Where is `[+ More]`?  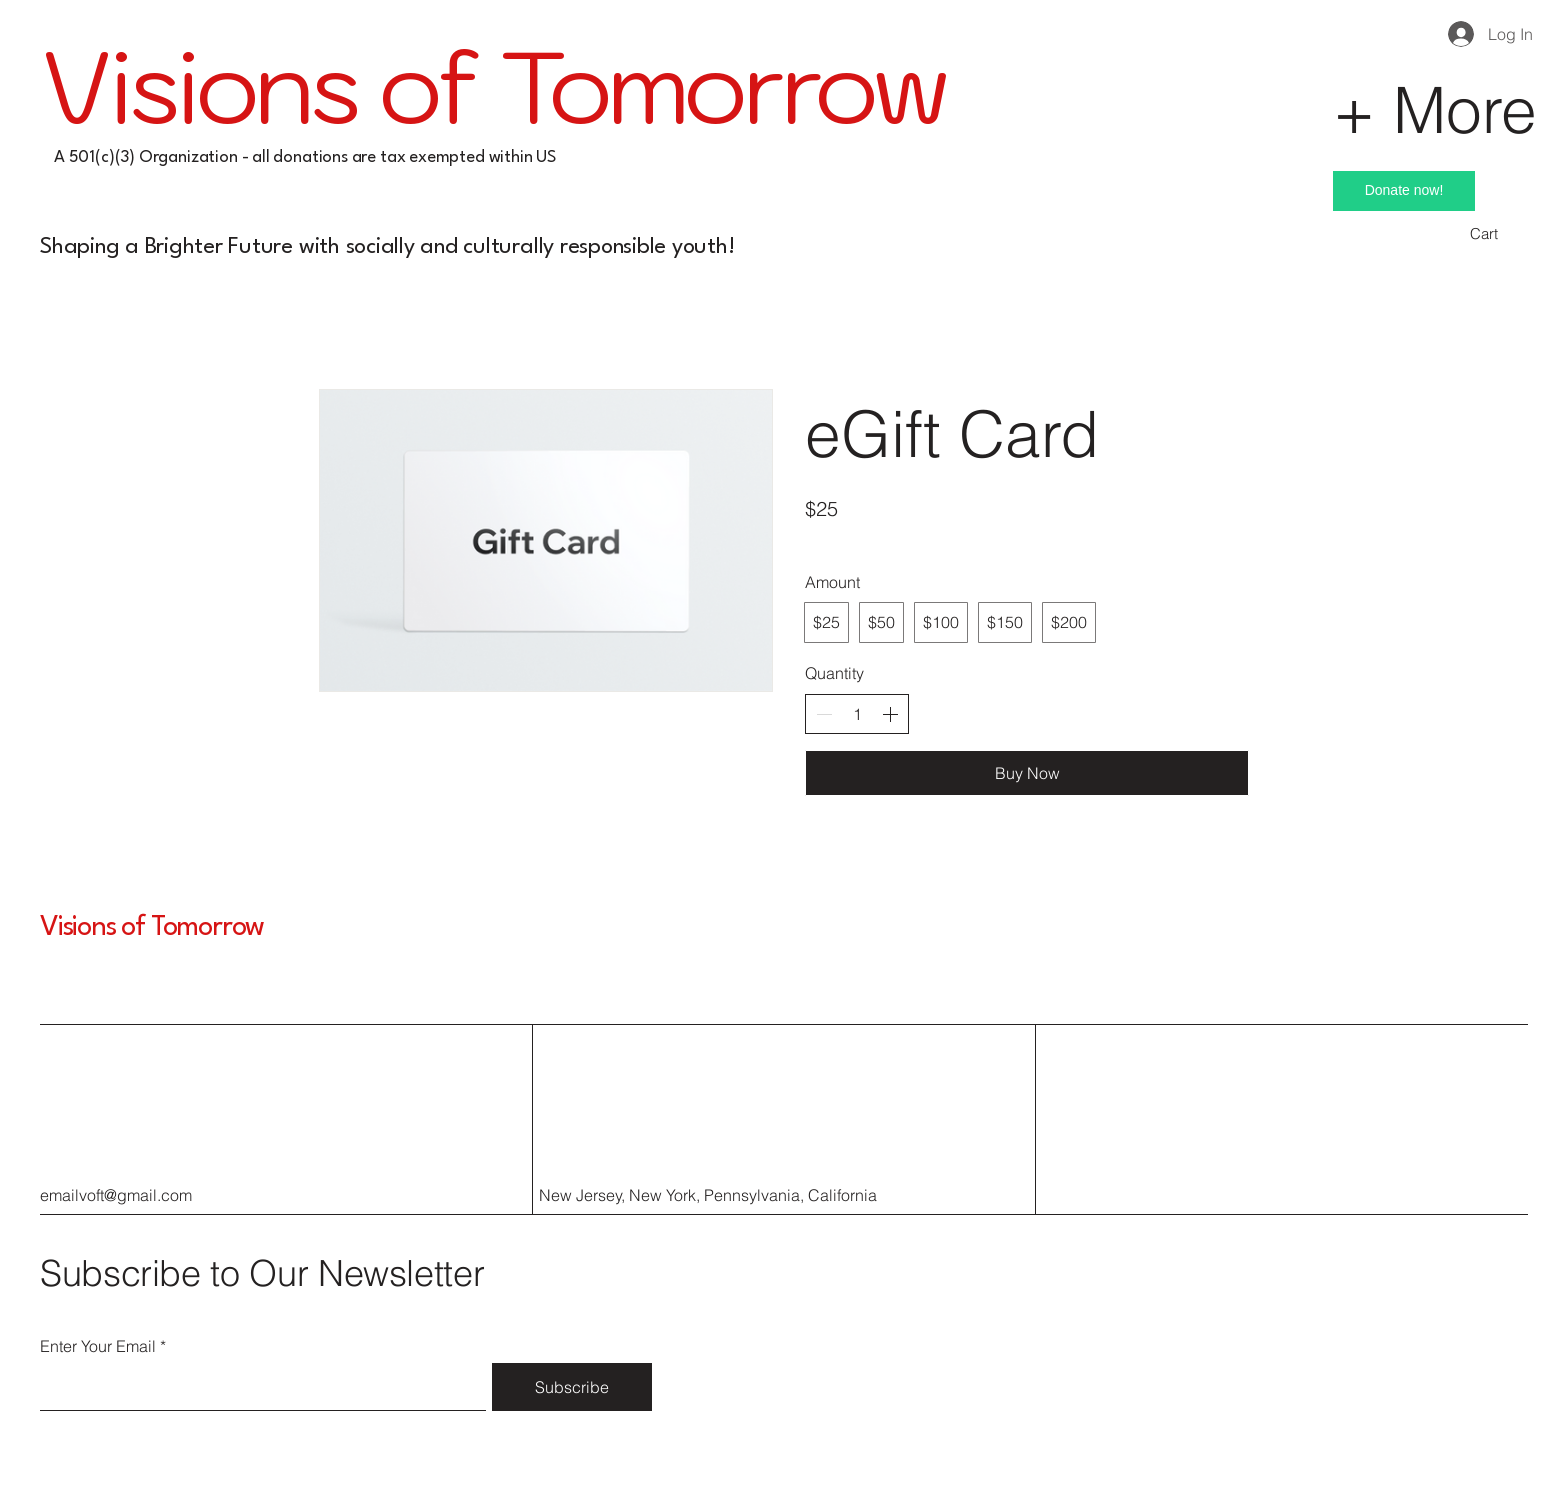
[+ More] is located at coordinates (1345, 109).